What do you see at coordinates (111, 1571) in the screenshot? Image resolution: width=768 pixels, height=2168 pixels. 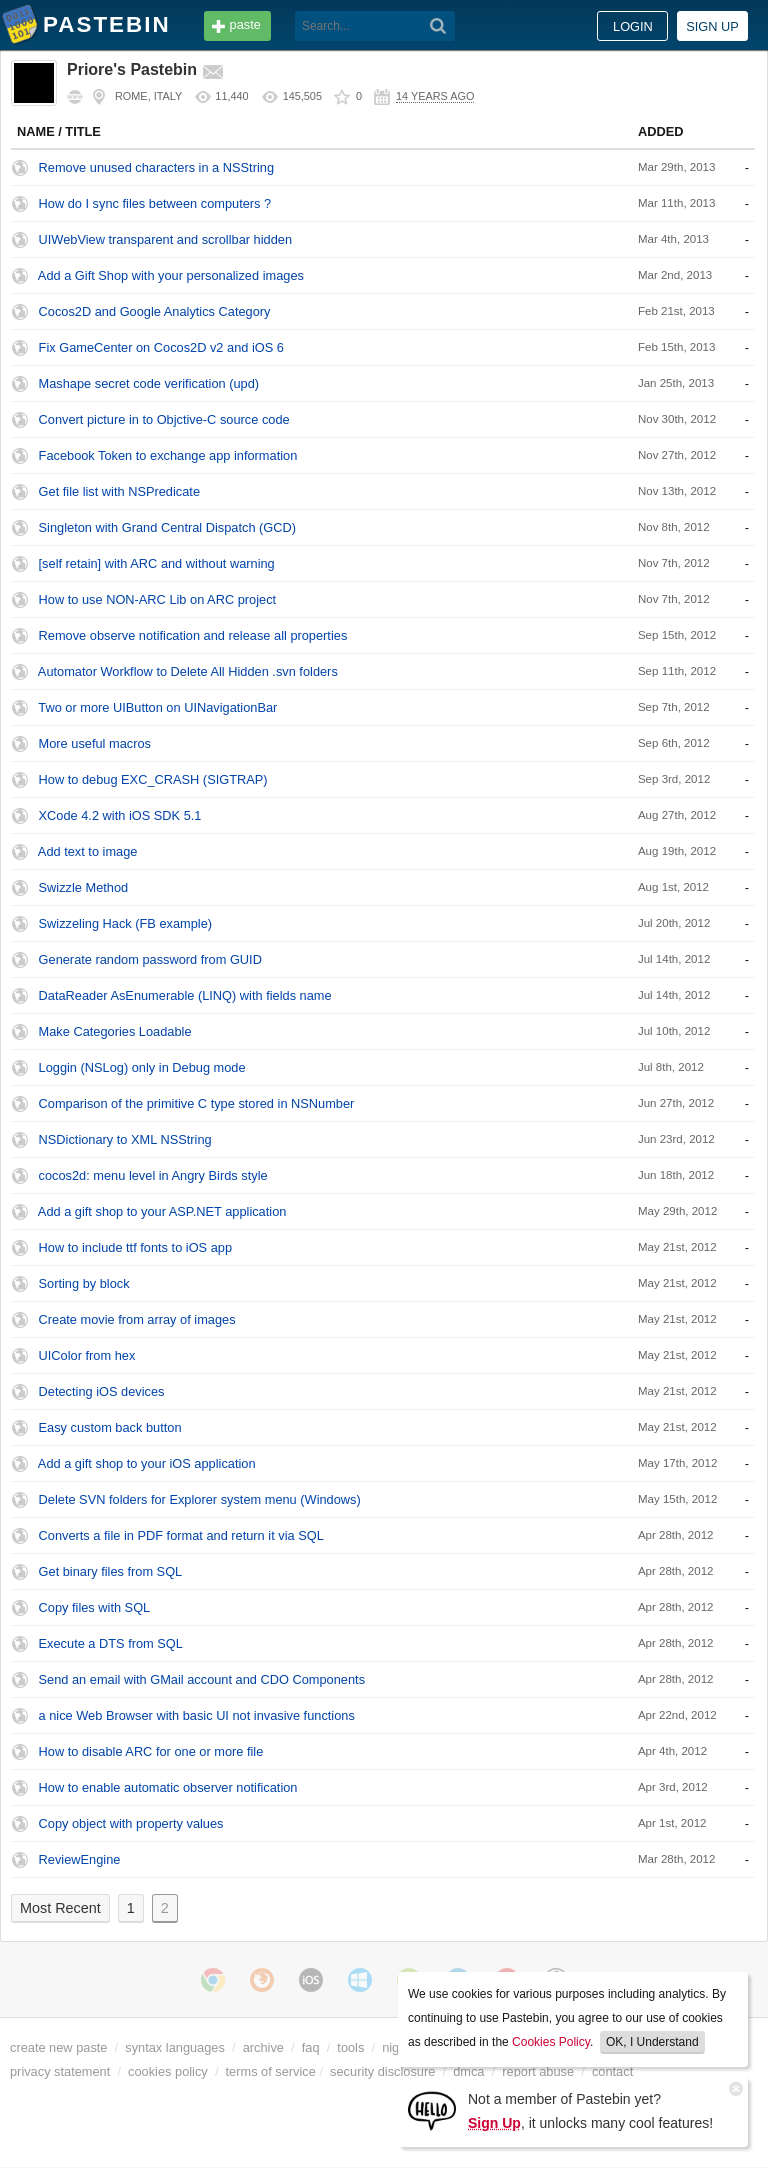 I see `Get binary files from SQL` at bounding box center [111, 1571].